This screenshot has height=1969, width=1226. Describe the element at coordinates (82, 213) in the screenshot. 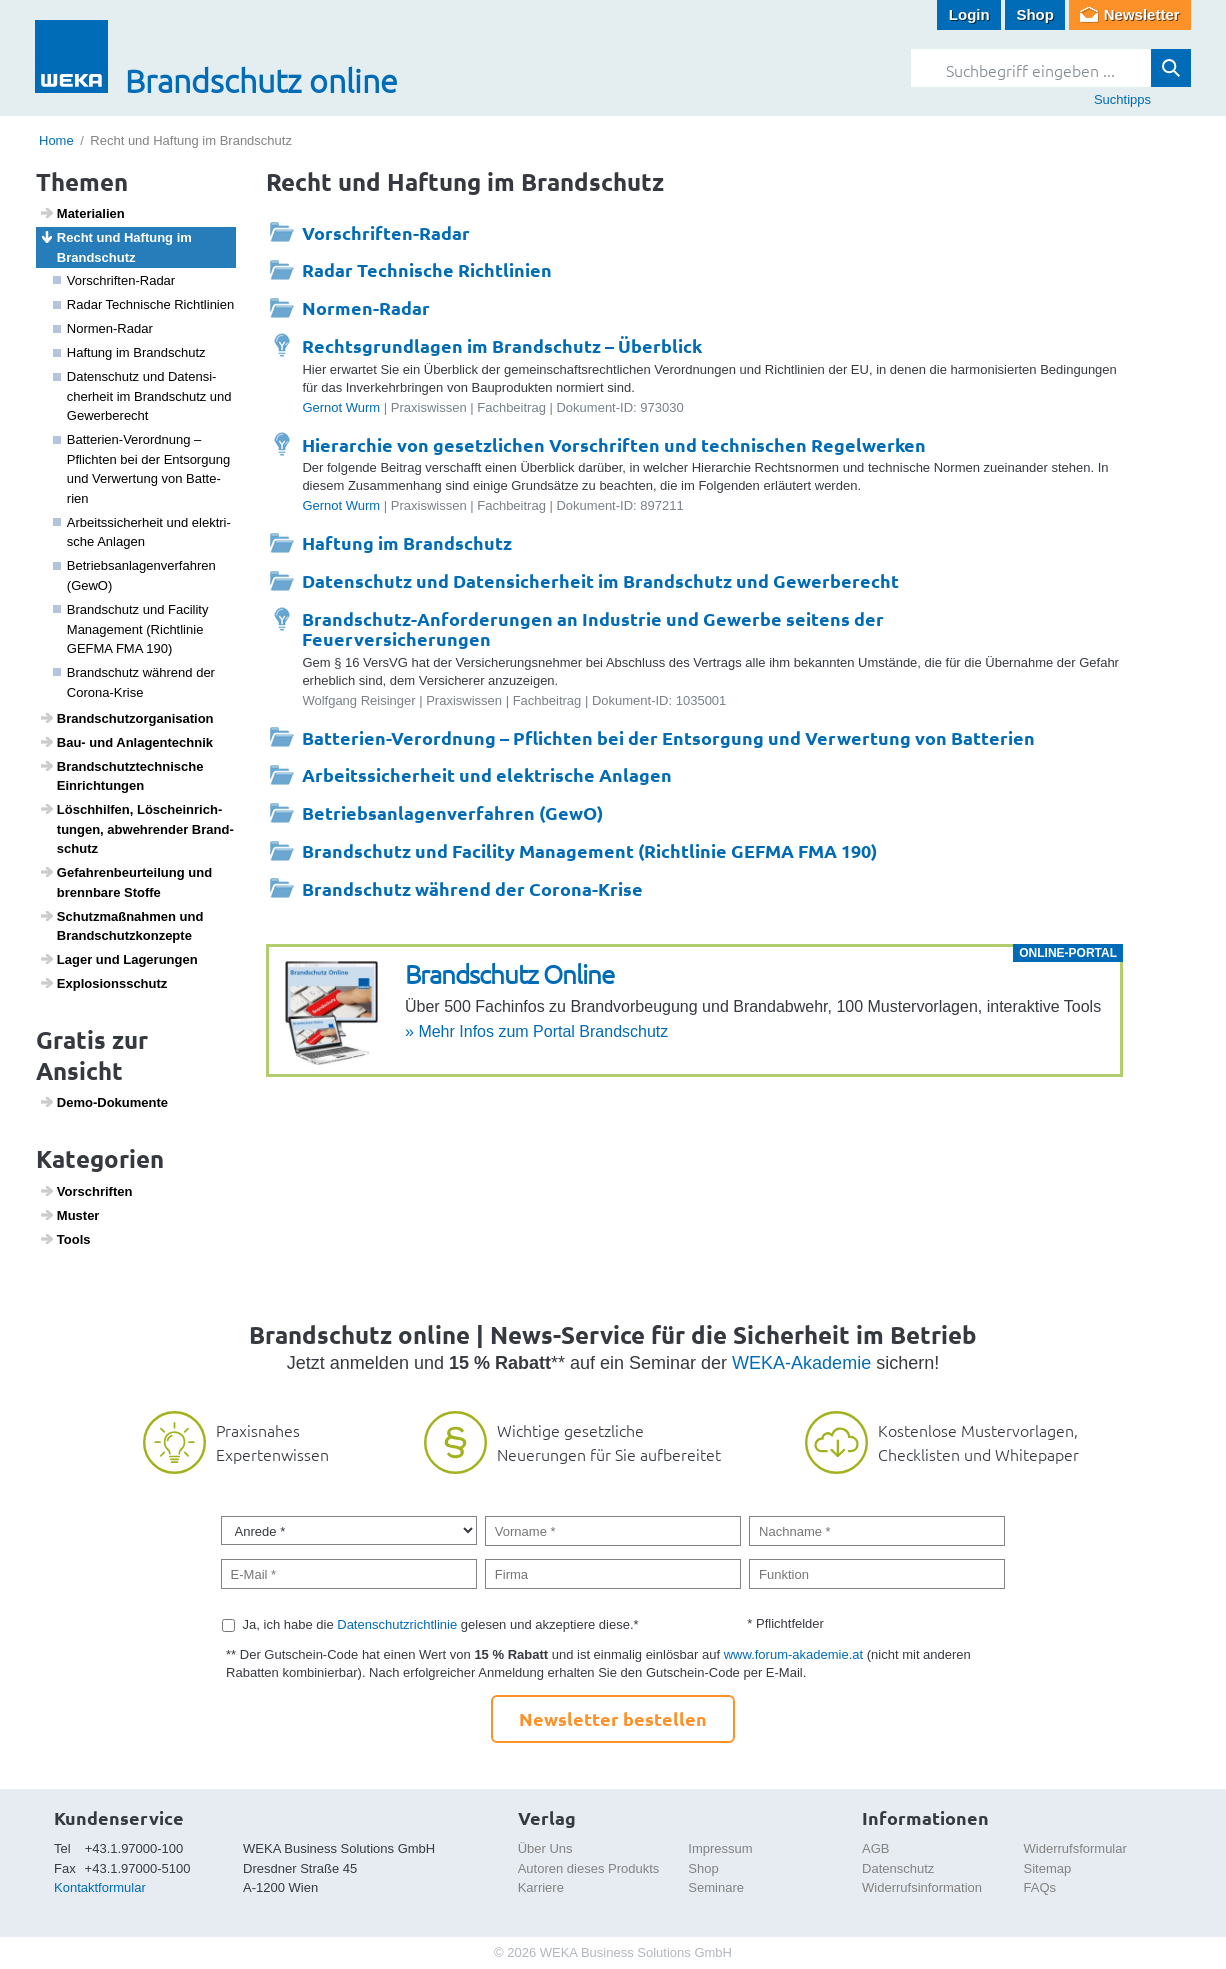

I see `Mate­ri­a­lien` at that location.